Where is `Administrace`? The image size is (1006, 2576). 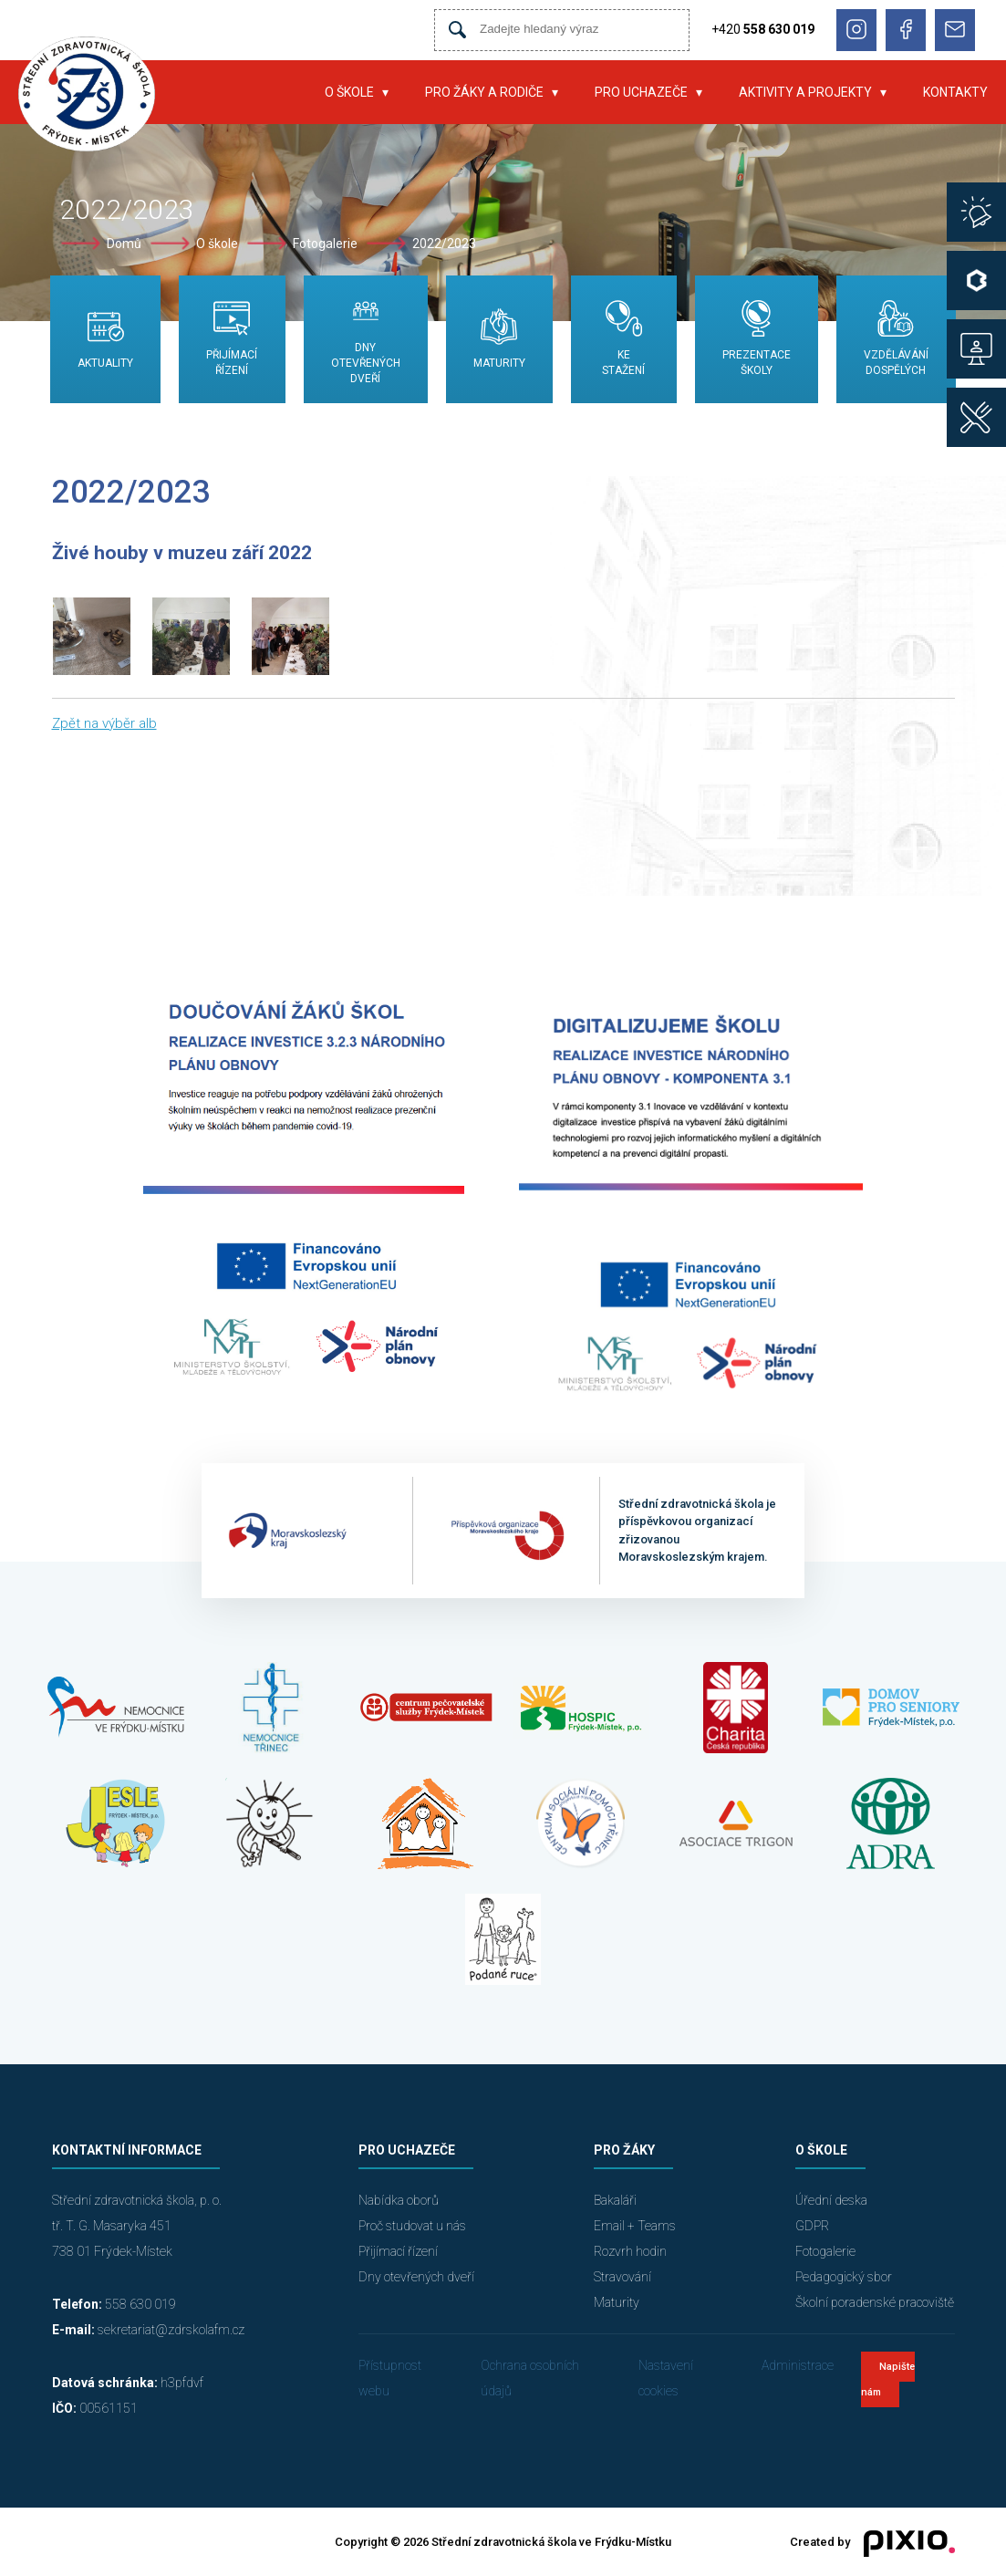 Administrace is located at coordinates (798, 2365).